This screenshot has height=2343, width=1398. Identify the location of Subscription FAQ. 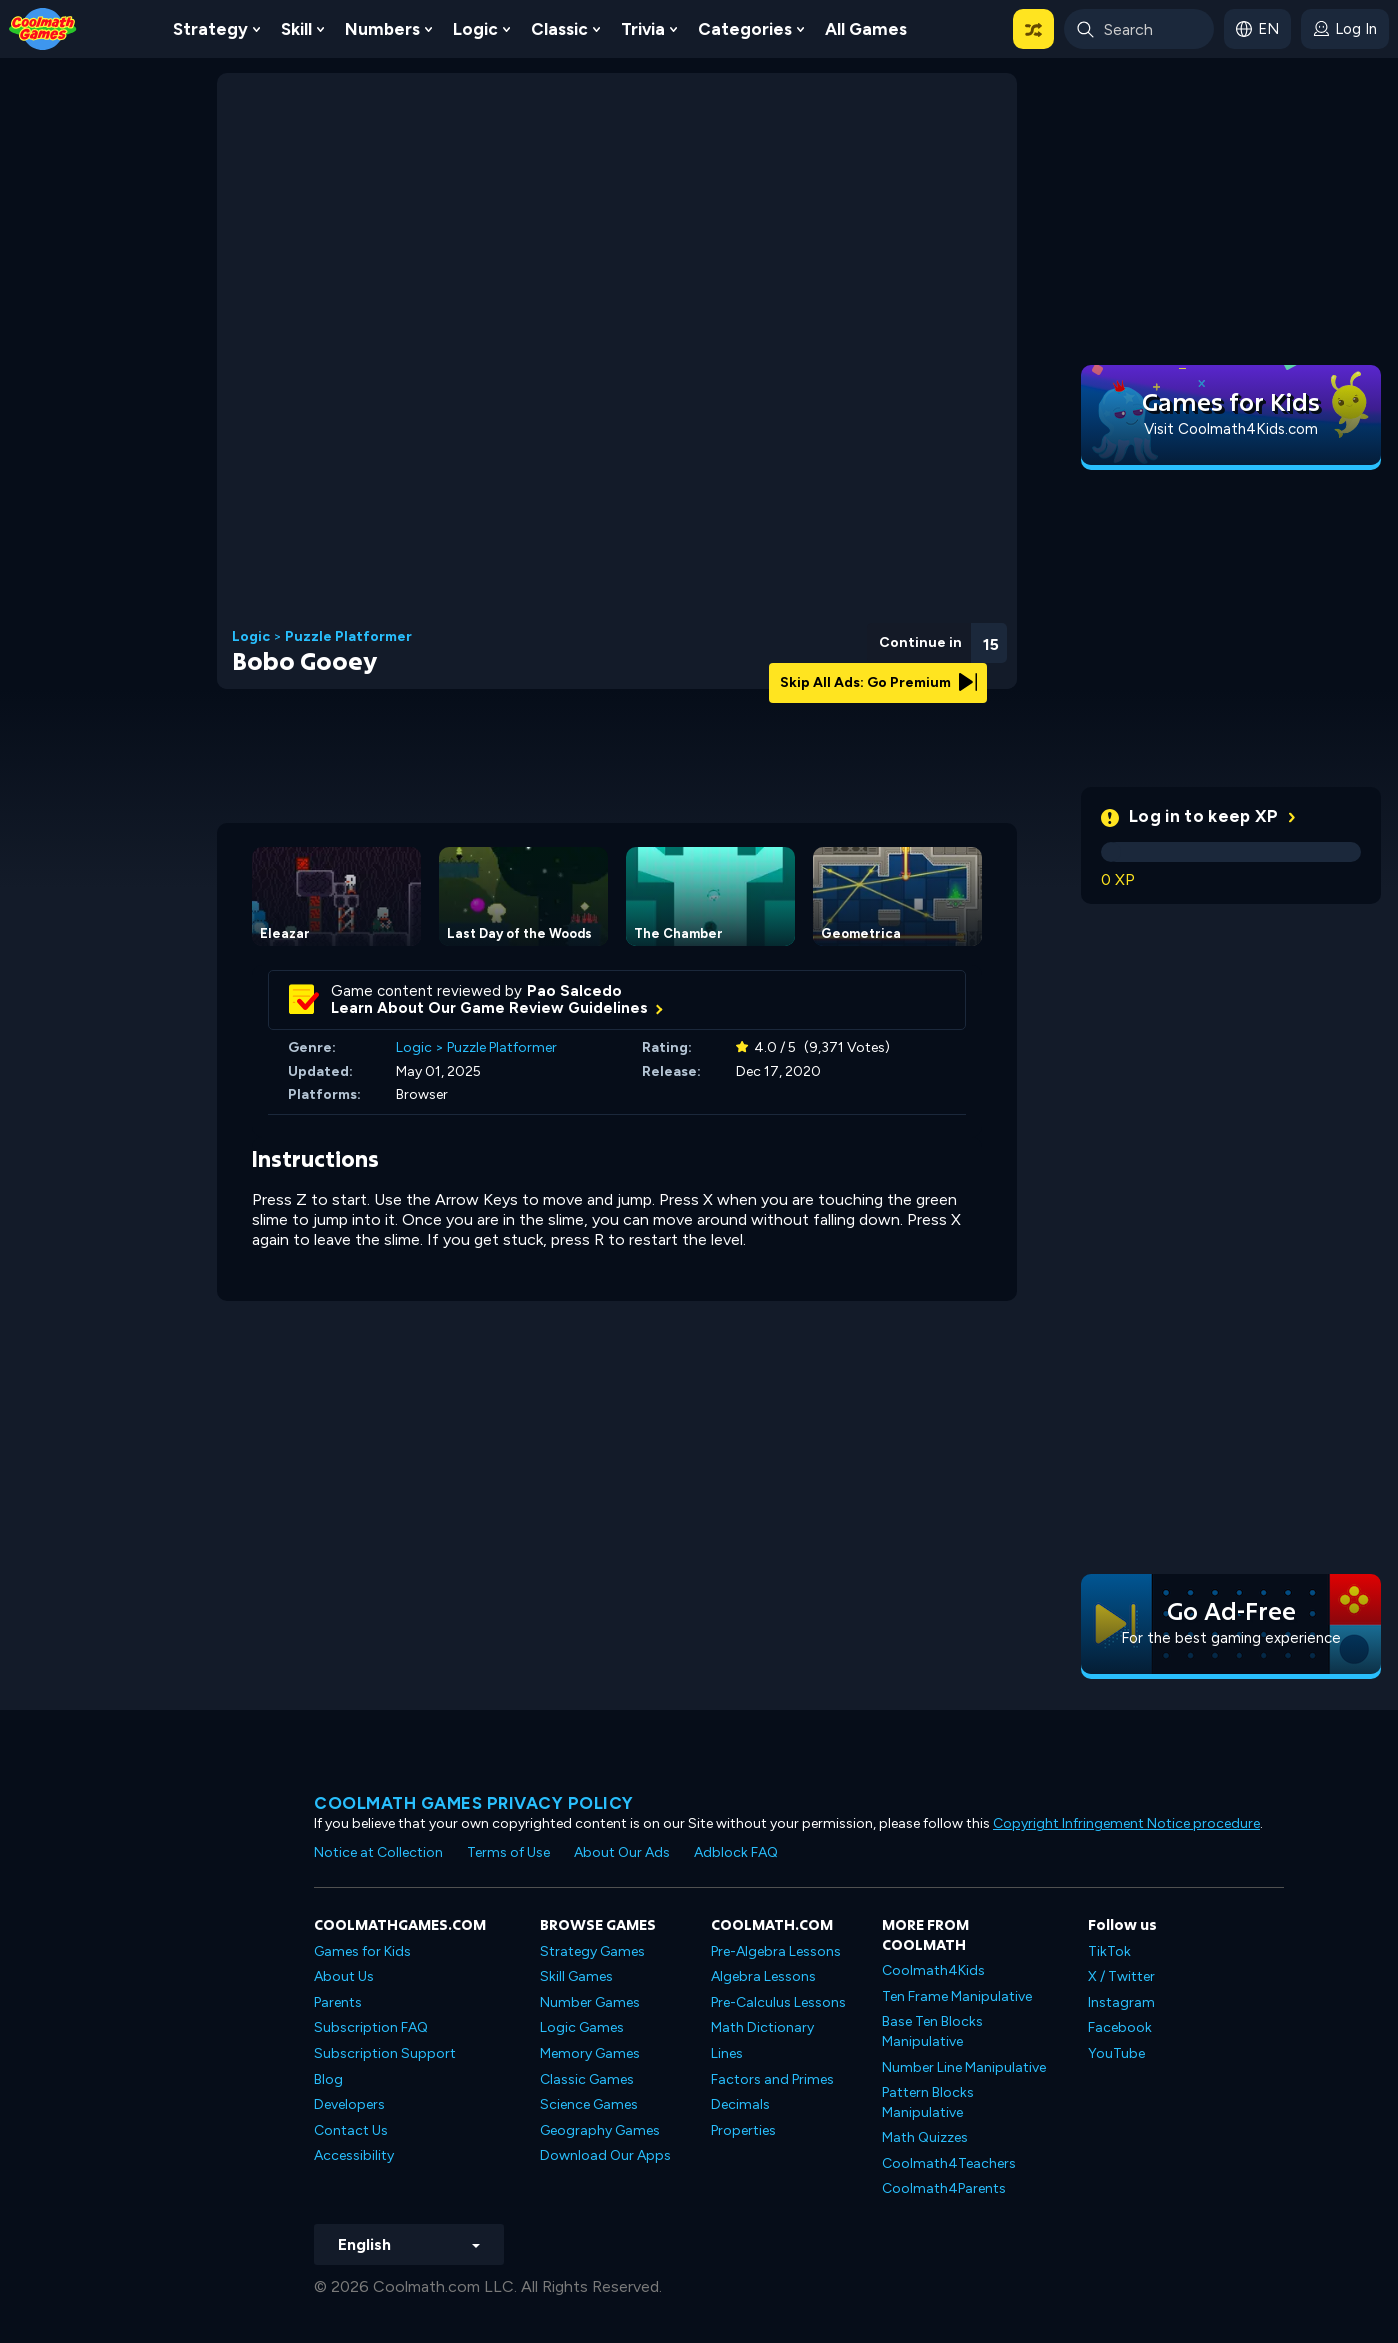
(371, 2027).